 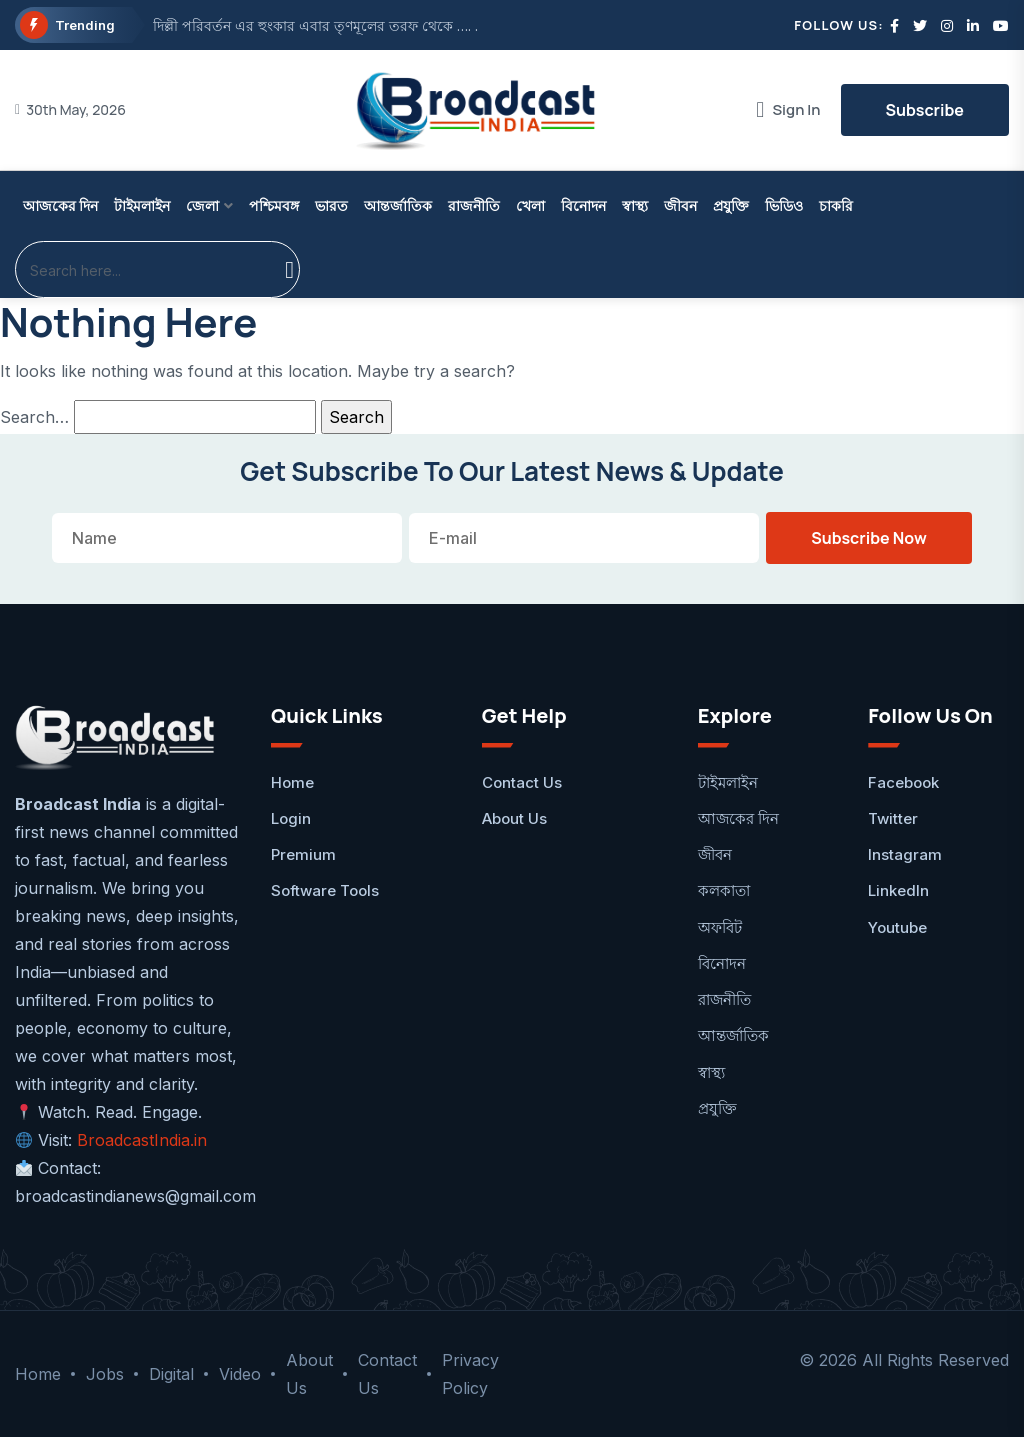 I want to click on Video, so click(x=240, y=1374).